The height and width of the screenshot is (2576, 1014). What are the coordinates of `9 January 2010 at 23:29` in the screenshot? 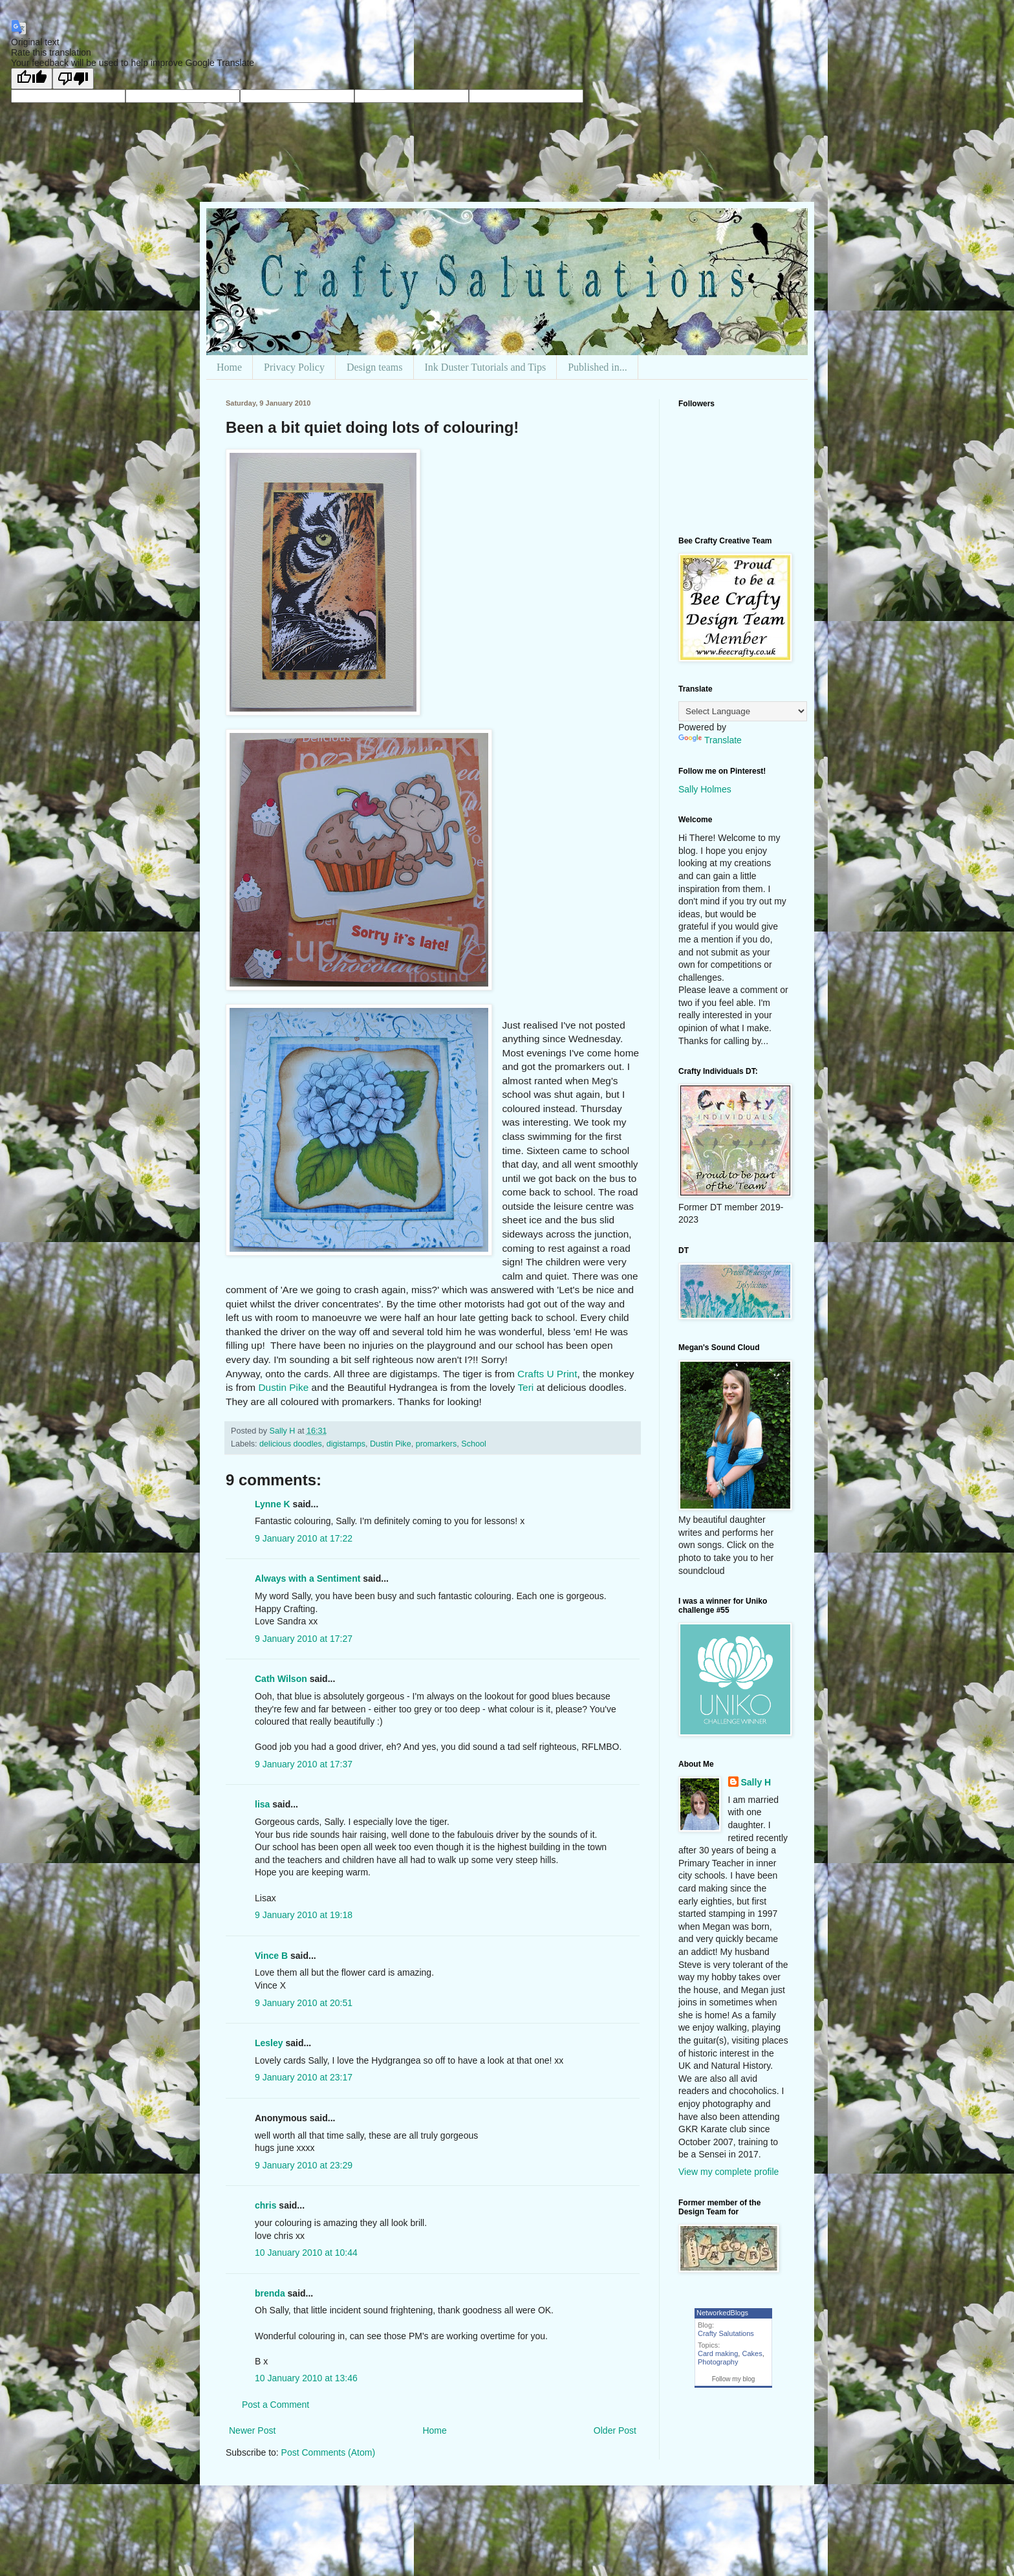 It's located at (303, 2165).